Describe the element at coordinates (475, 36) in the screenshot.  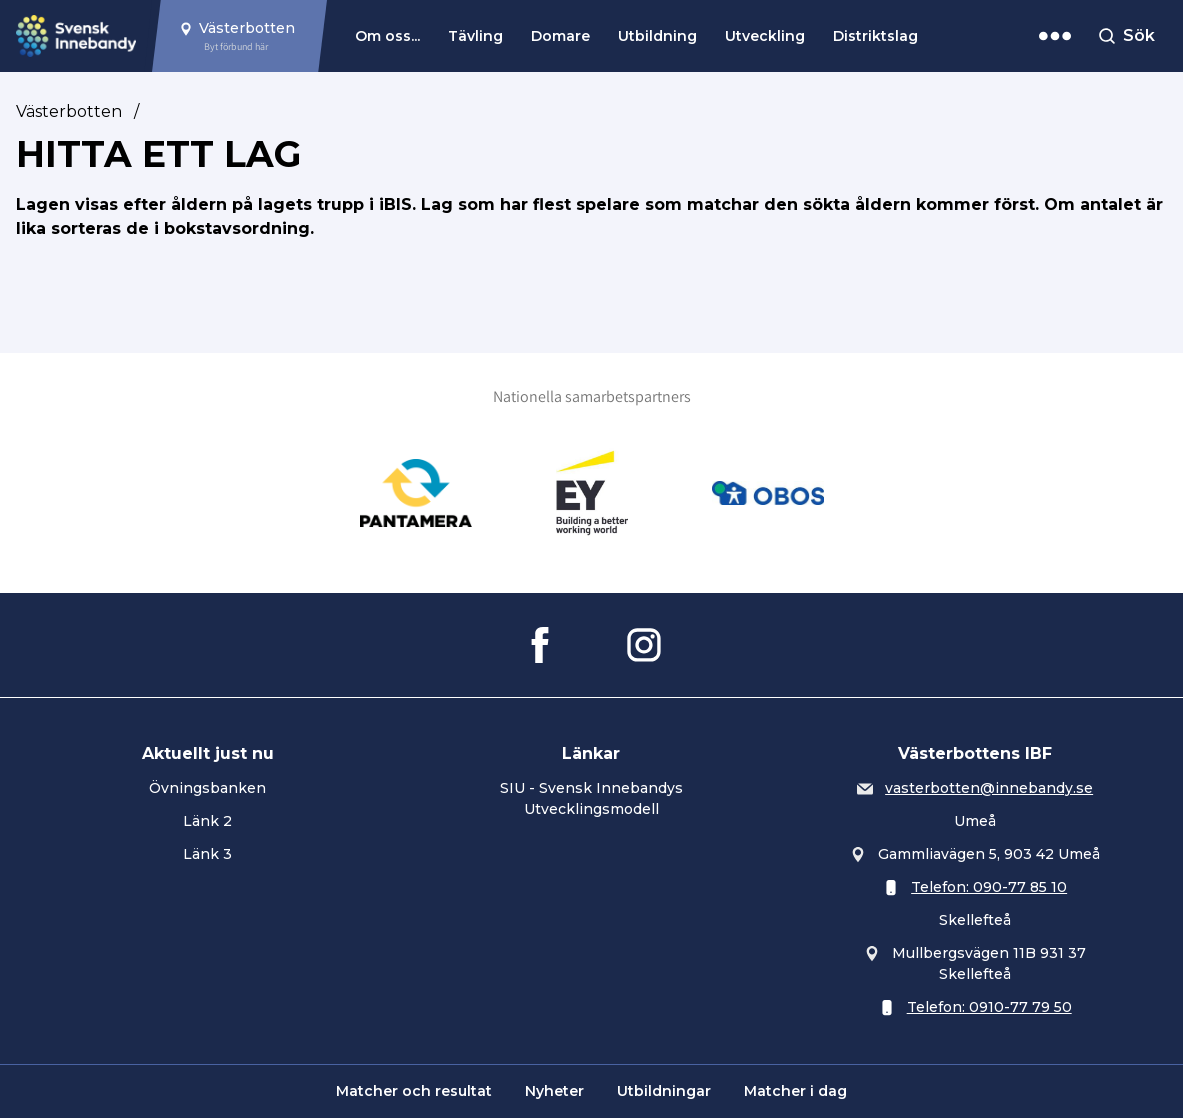
I see `Tävling` at that location.